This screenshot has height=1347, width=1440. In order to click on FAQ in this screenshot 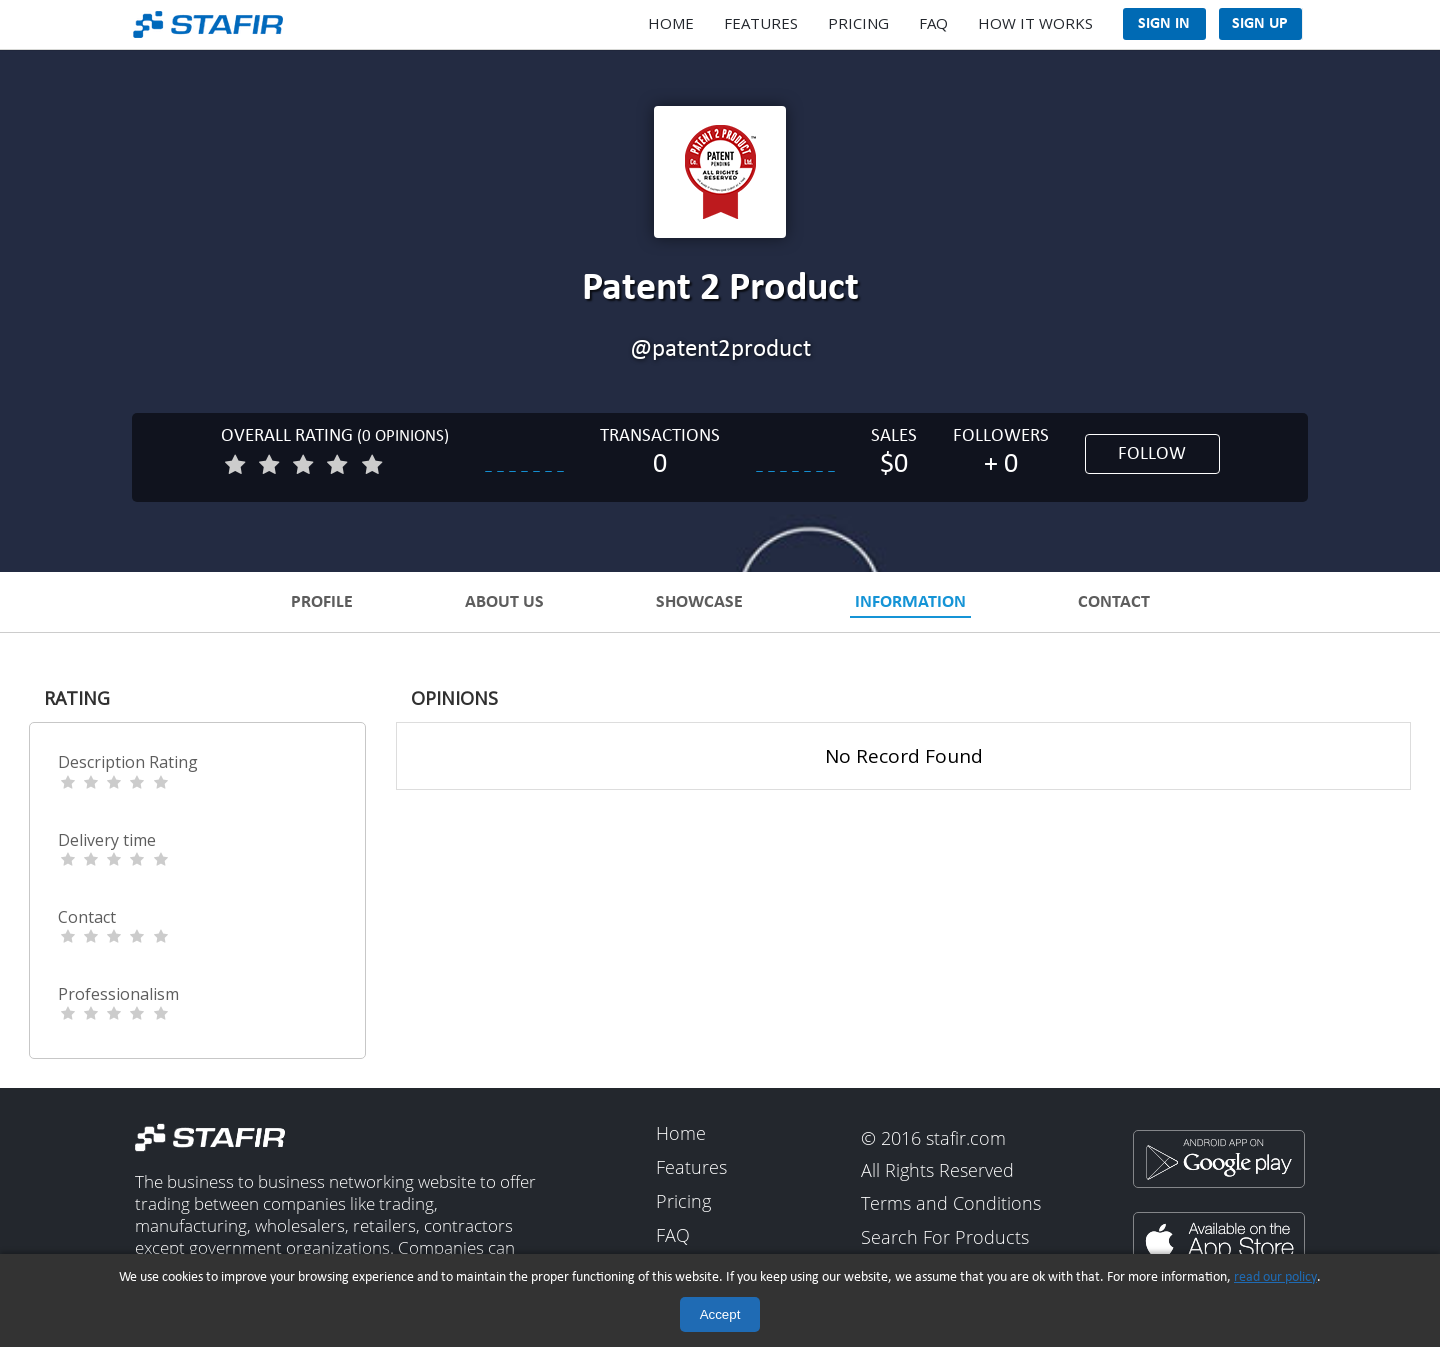, I will do `click(933, 23)`.